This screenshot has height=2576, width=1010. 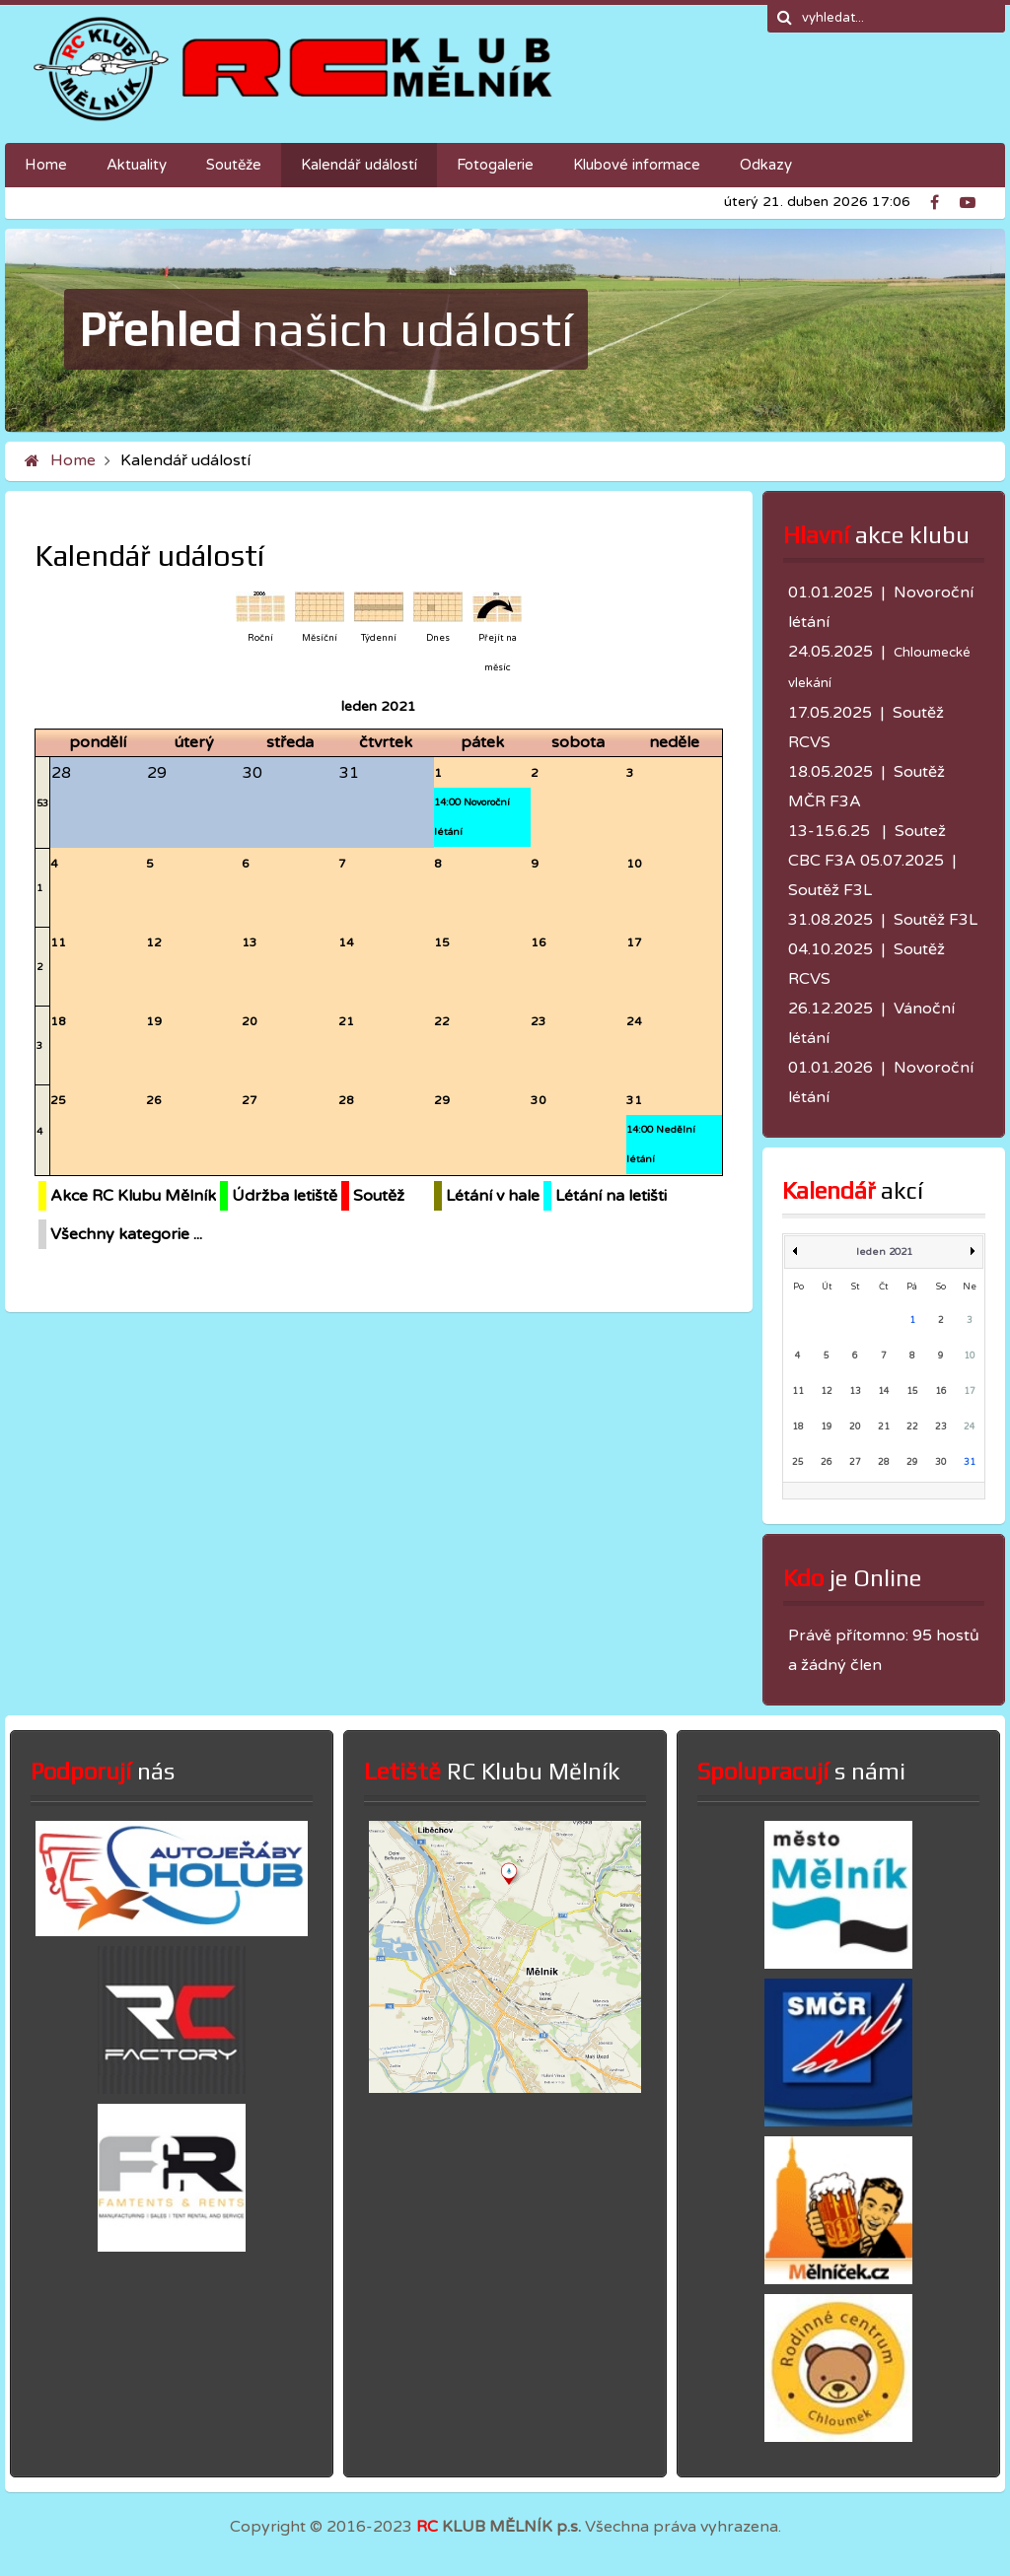 What do you see at coordinates (346, 1100) in the screenshot?
I see `28` at bounding box center [346, 1100].